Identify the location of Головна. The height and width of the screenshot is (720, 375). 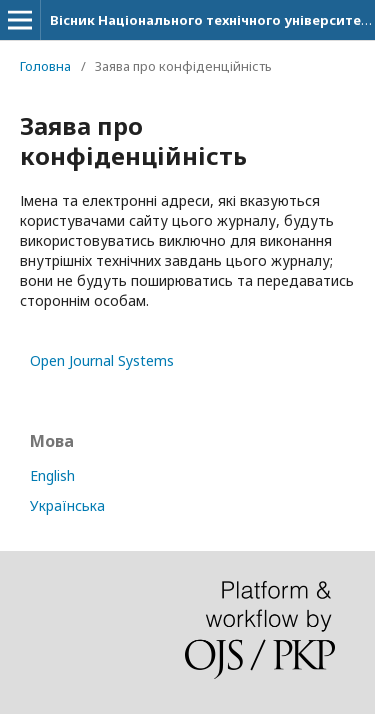
(45, 66).